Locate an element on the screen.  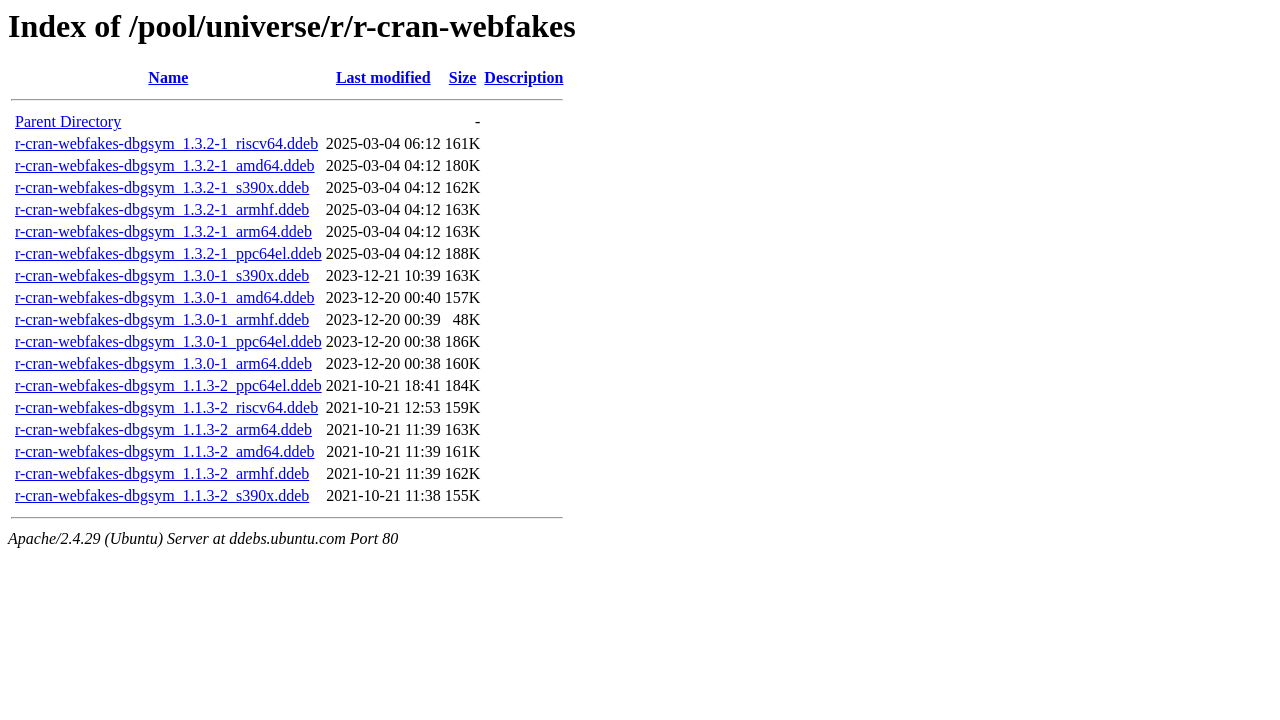
r-cran-webfakes-dbgsym_1.3.2-1_ppc64el.ddeb is located at coordinates (168, 253).